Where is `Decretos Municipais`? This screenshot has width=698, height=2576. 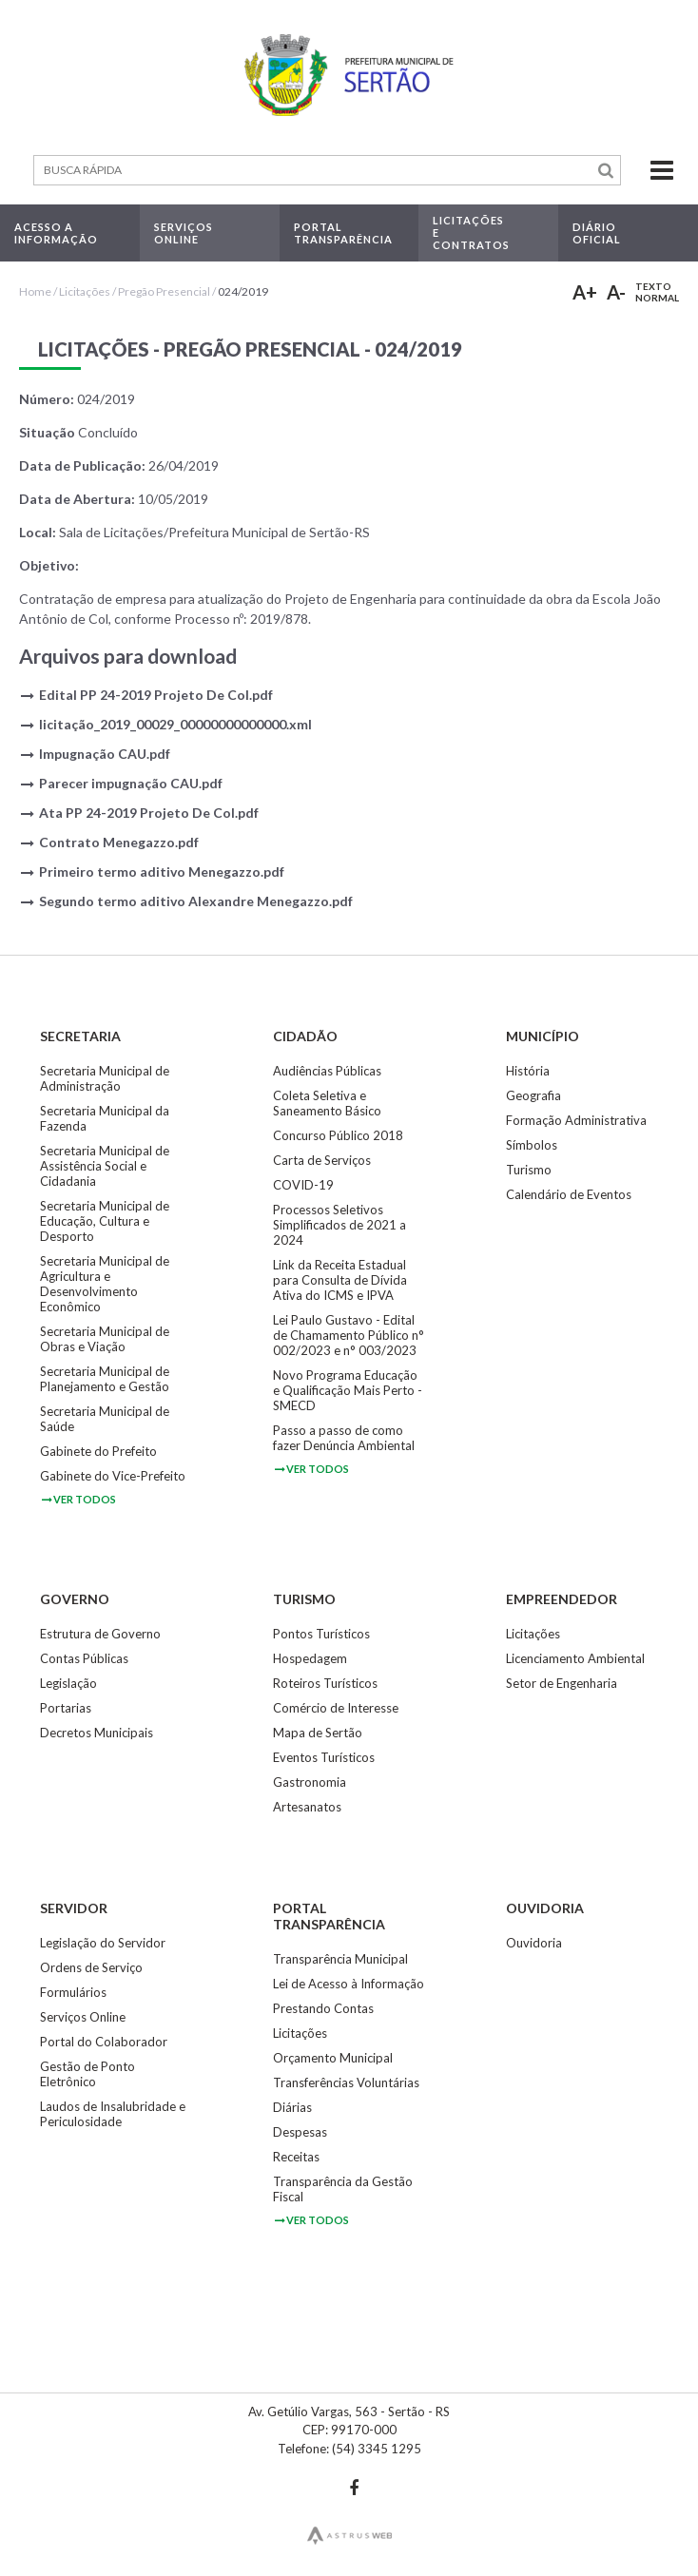
Decretos Municipais is located at coordinates (96, 1732).